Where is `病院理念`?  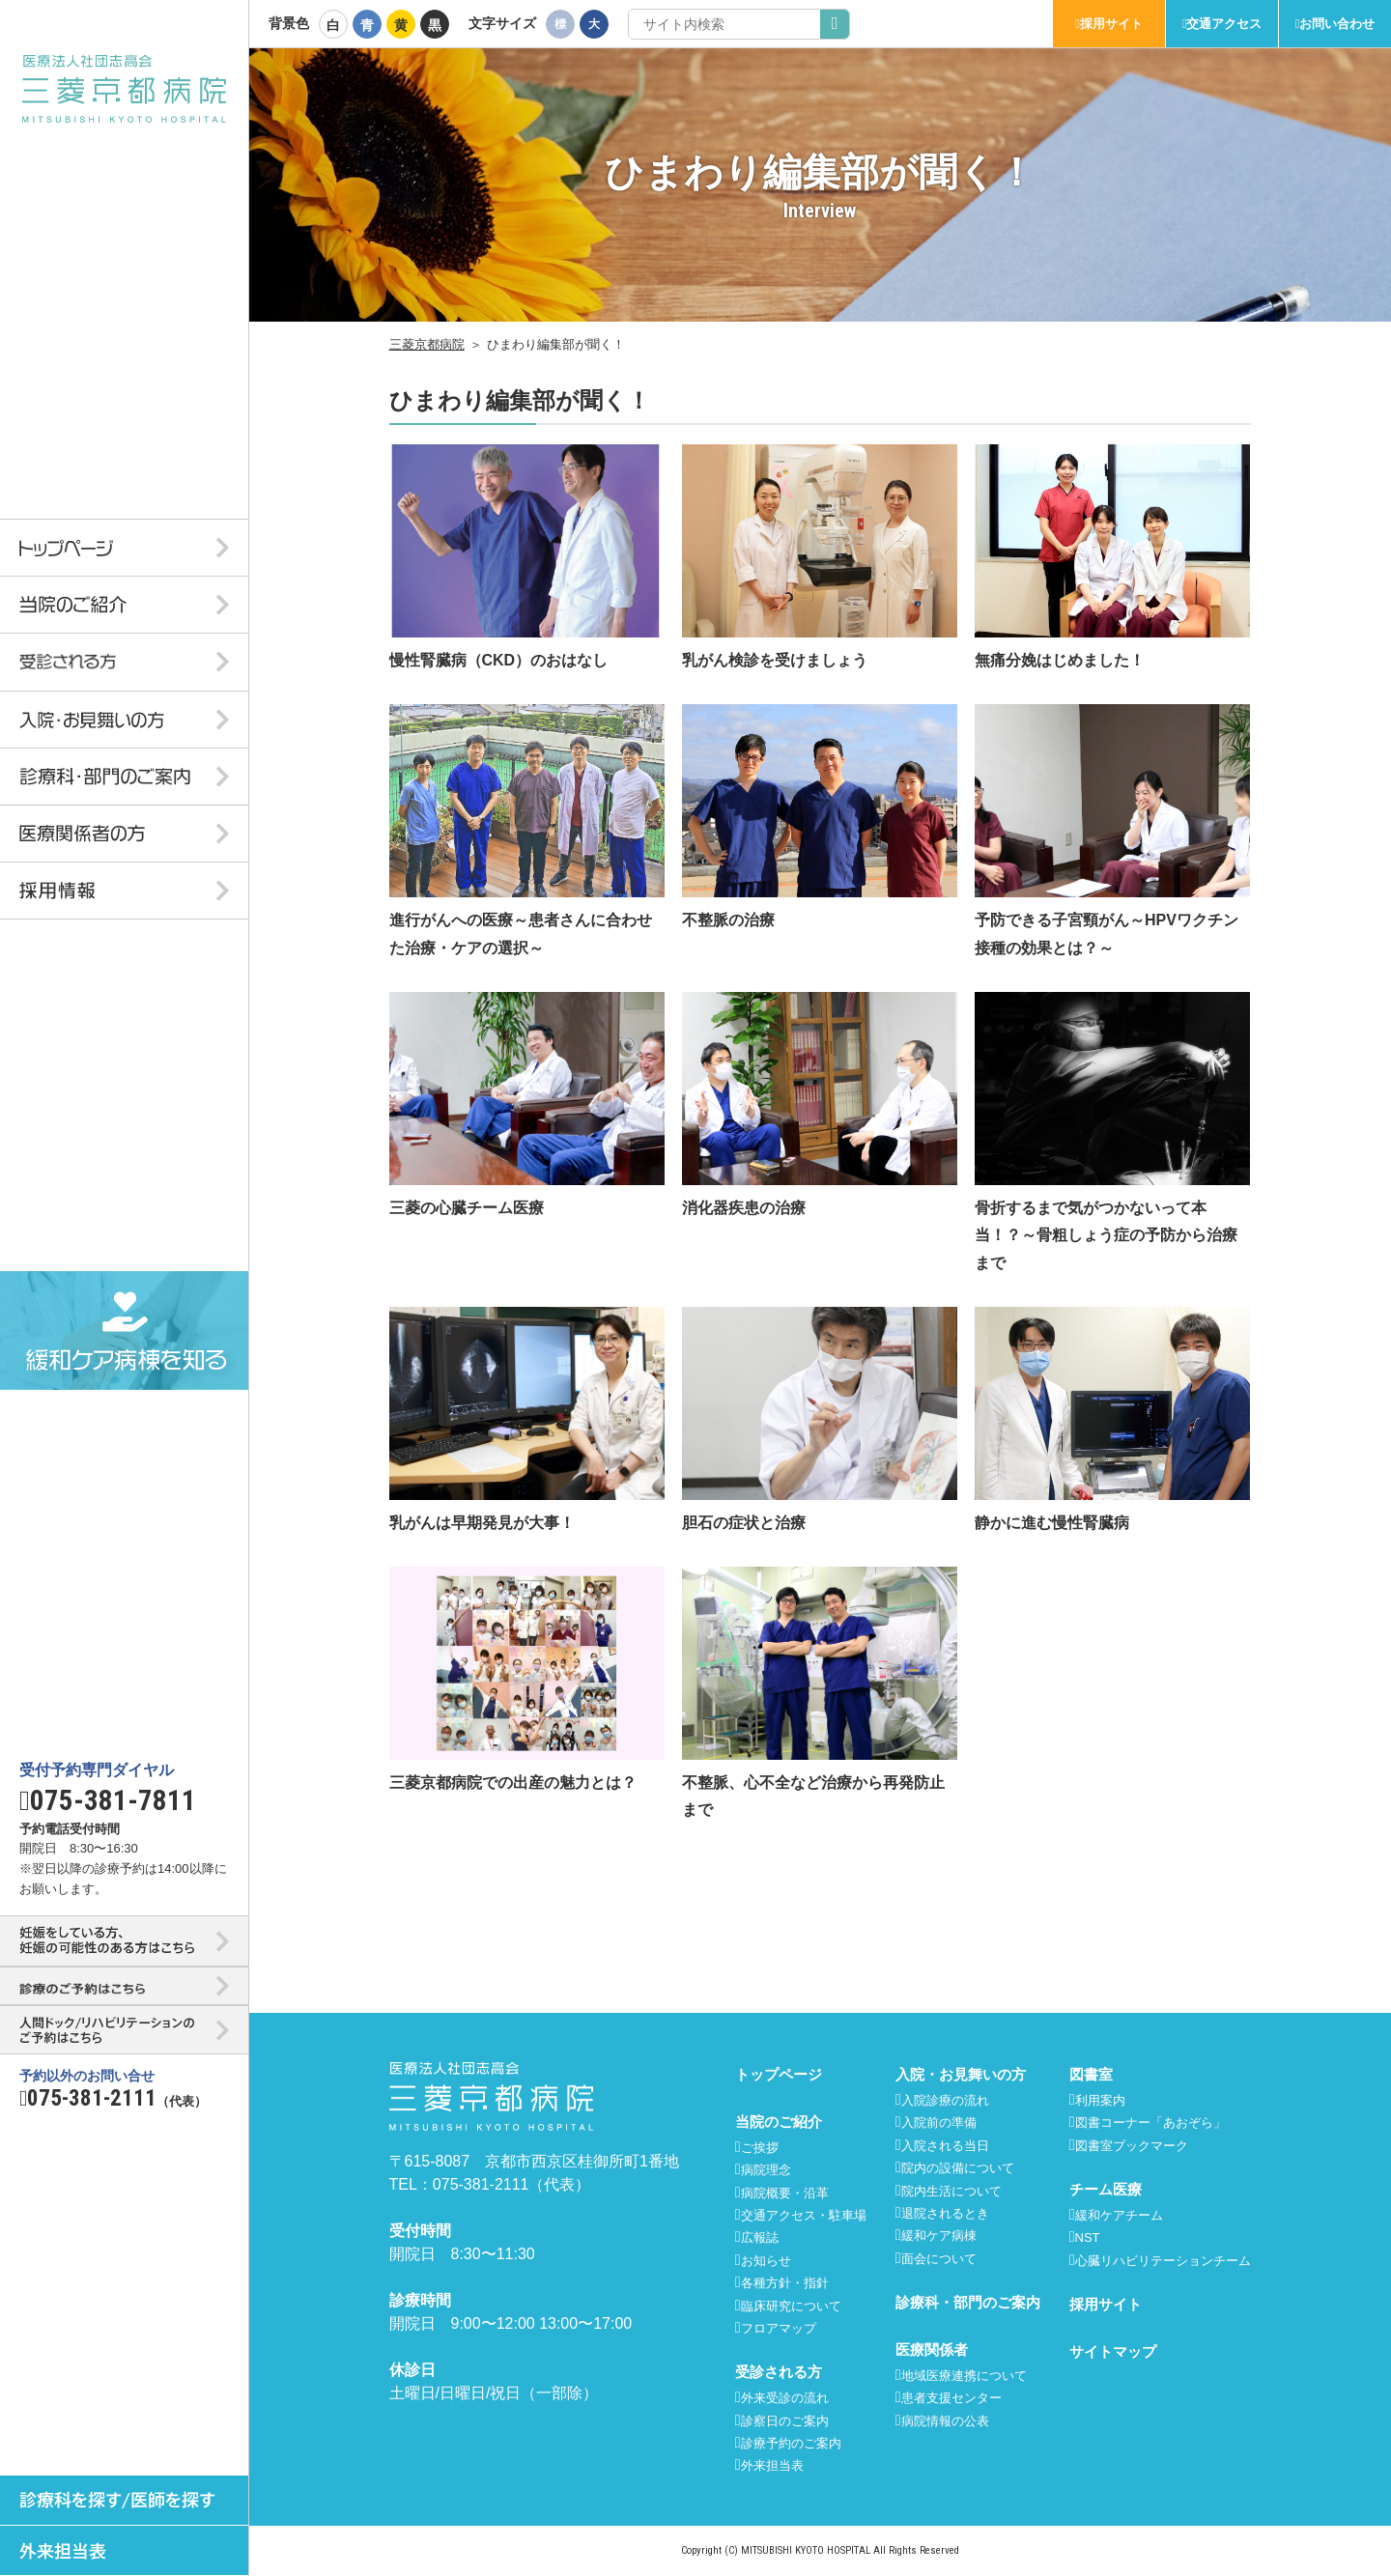 病院理念 is located at coordinates (766, 2170).